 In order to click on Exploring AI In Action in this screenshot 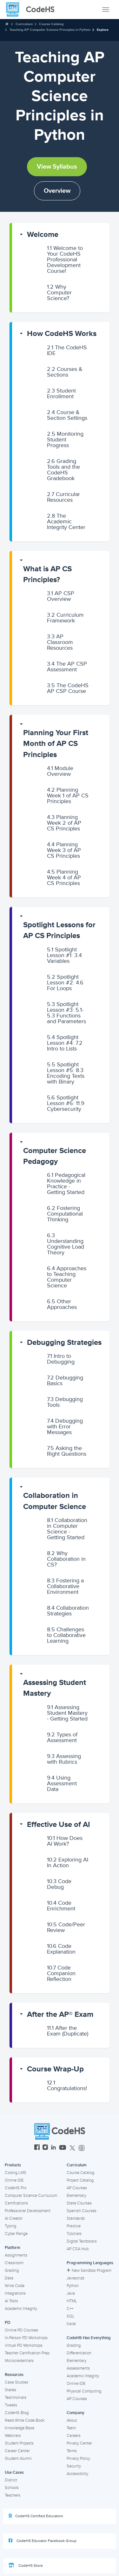, I will do `click(67, 1862)`.